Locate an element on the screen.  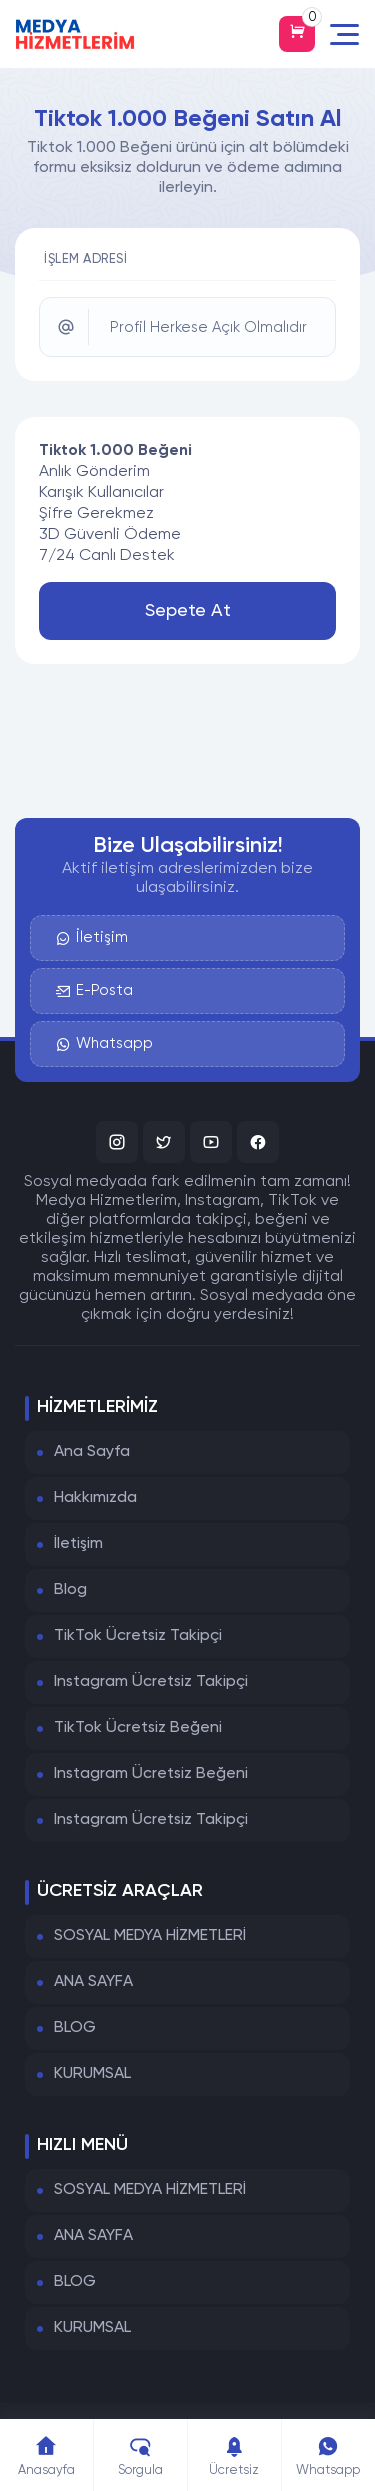
Hakkımızda is located at coordinates (95, 1498).